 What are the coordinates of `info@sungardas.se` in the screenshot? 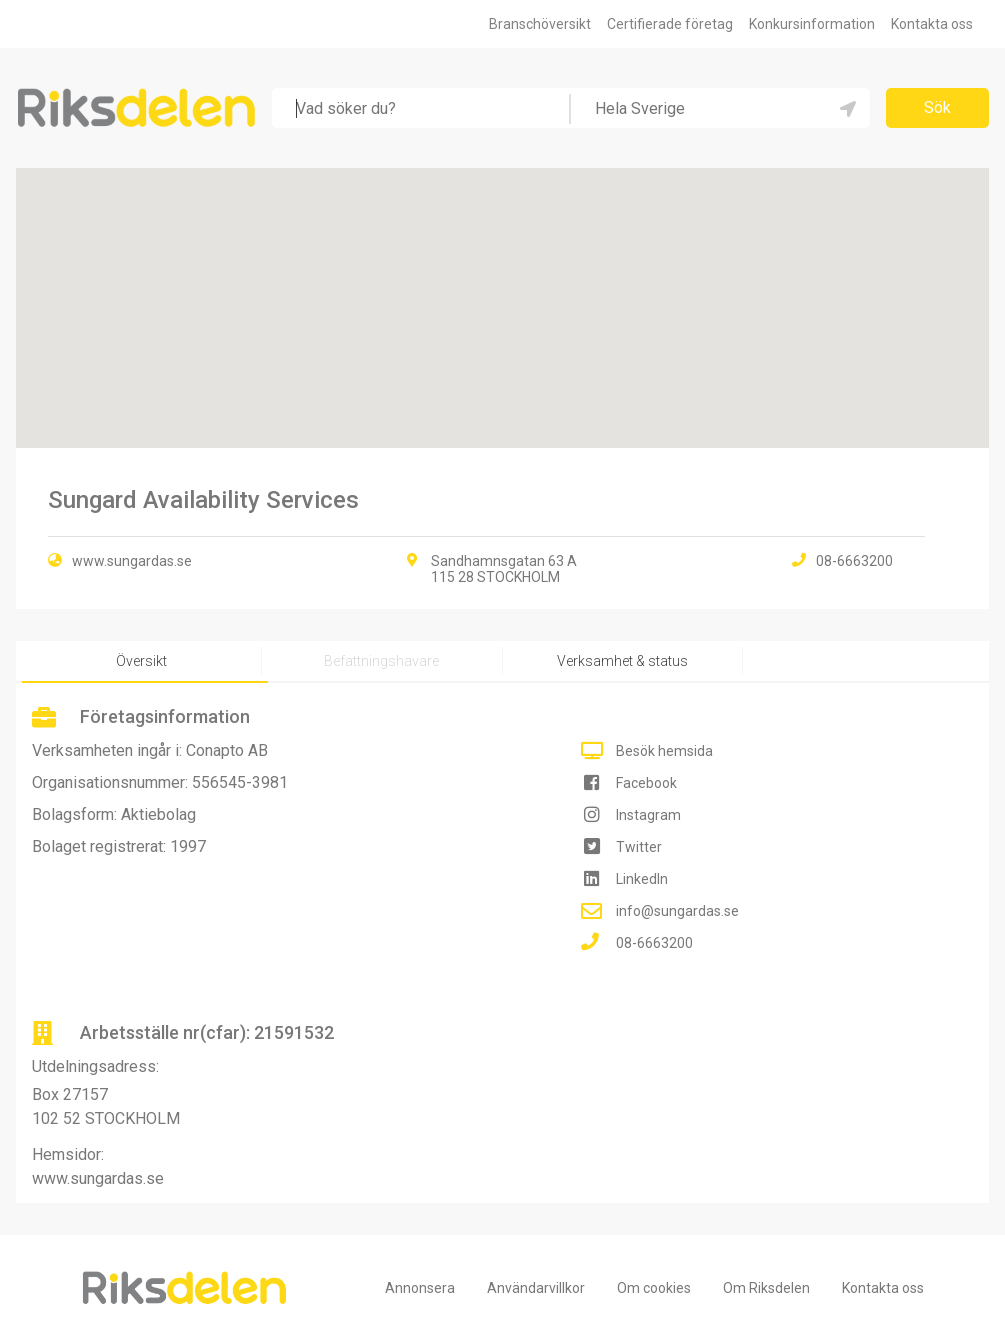 It's located at (677, 911).